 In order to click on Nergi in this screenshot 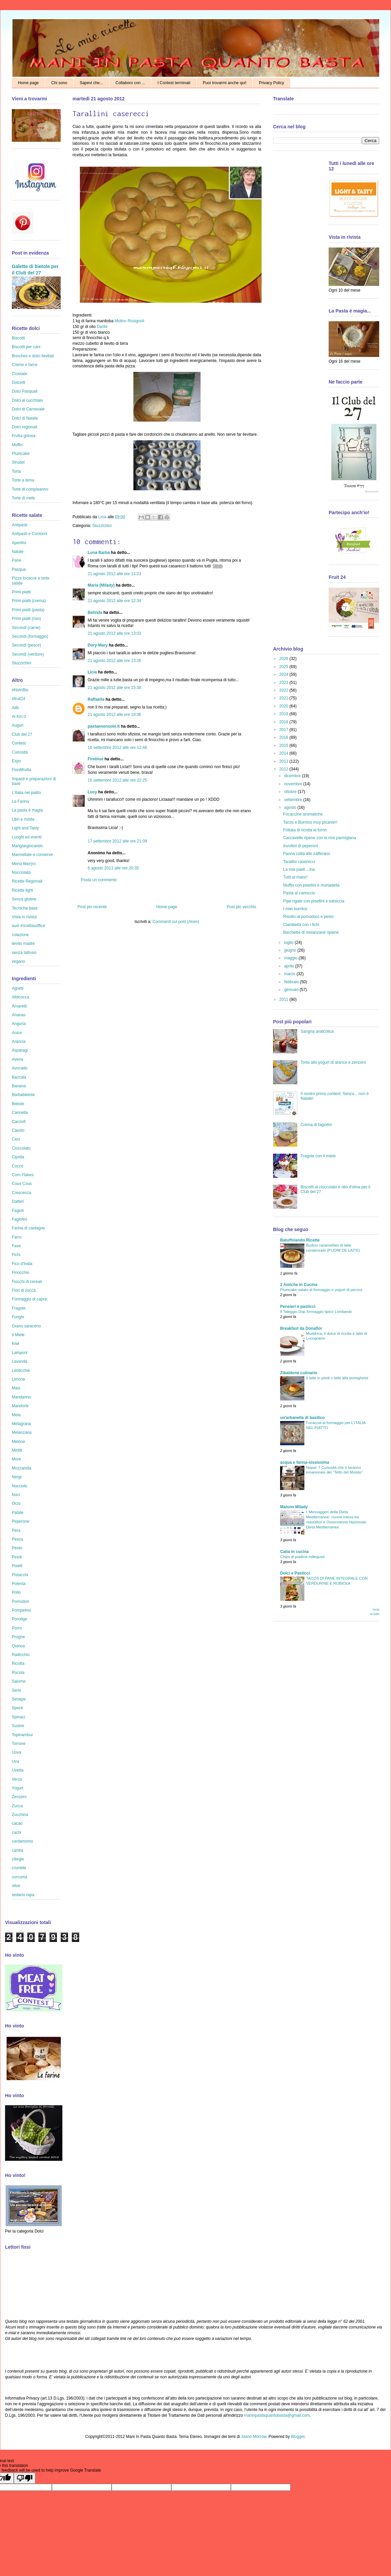, I will do `click(17, 1477)`.